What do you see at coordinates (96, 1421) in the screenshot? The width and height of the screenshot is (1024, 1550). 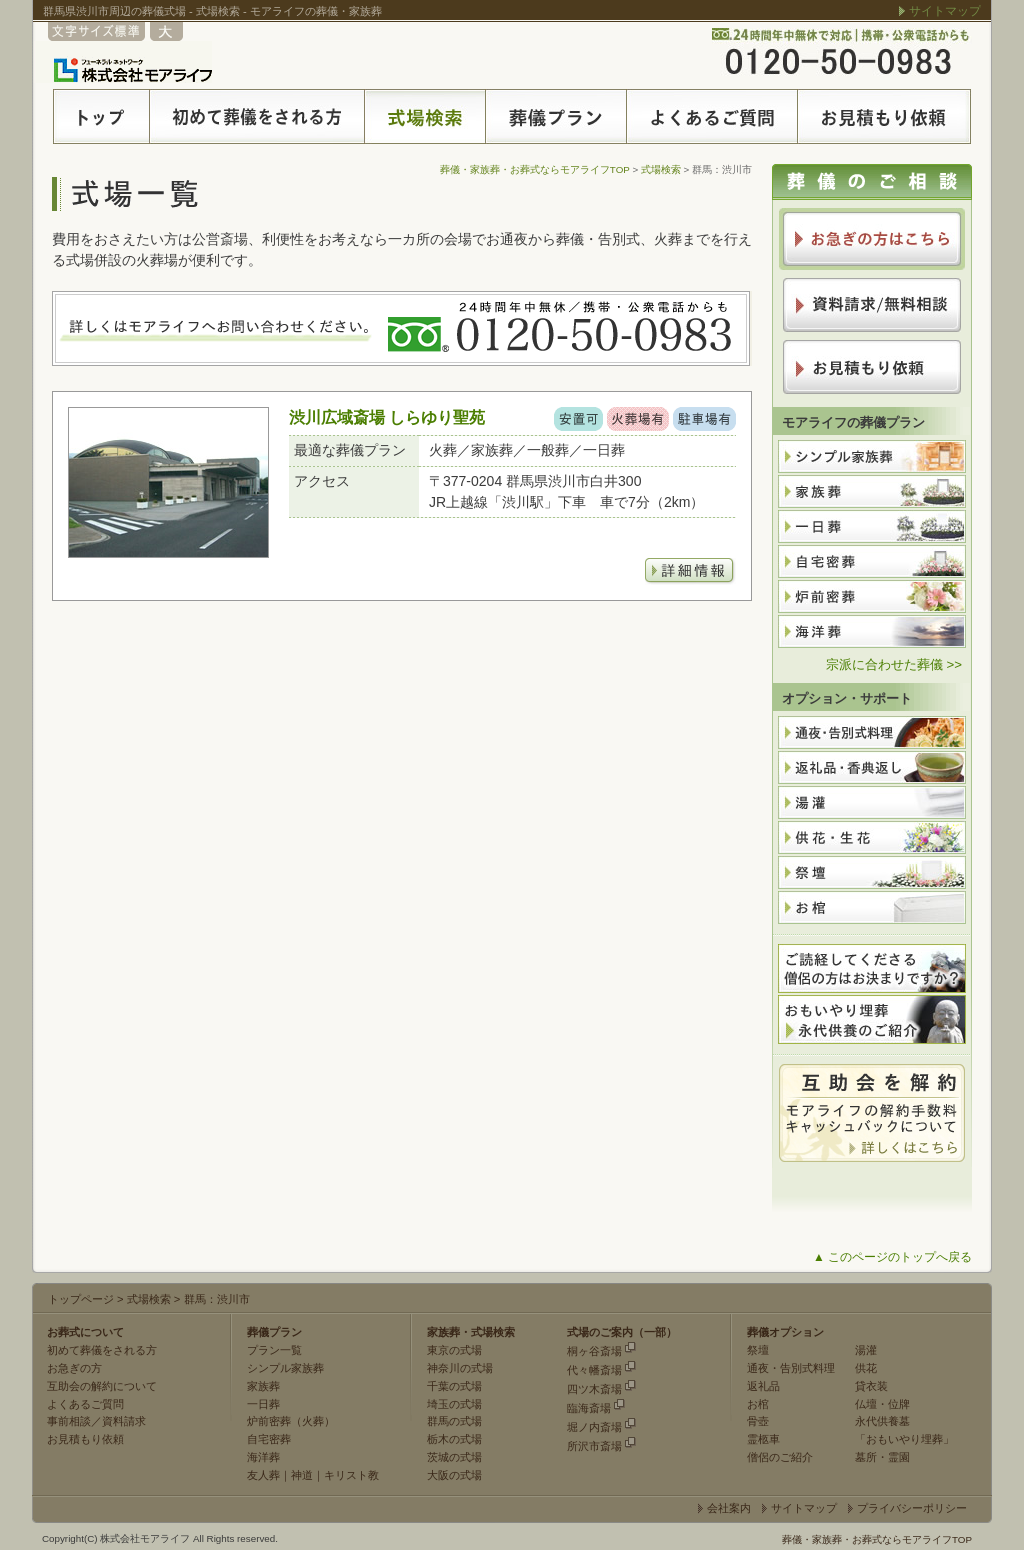 I see `事前相談／資料請求` at bounding box center [96, 1421].